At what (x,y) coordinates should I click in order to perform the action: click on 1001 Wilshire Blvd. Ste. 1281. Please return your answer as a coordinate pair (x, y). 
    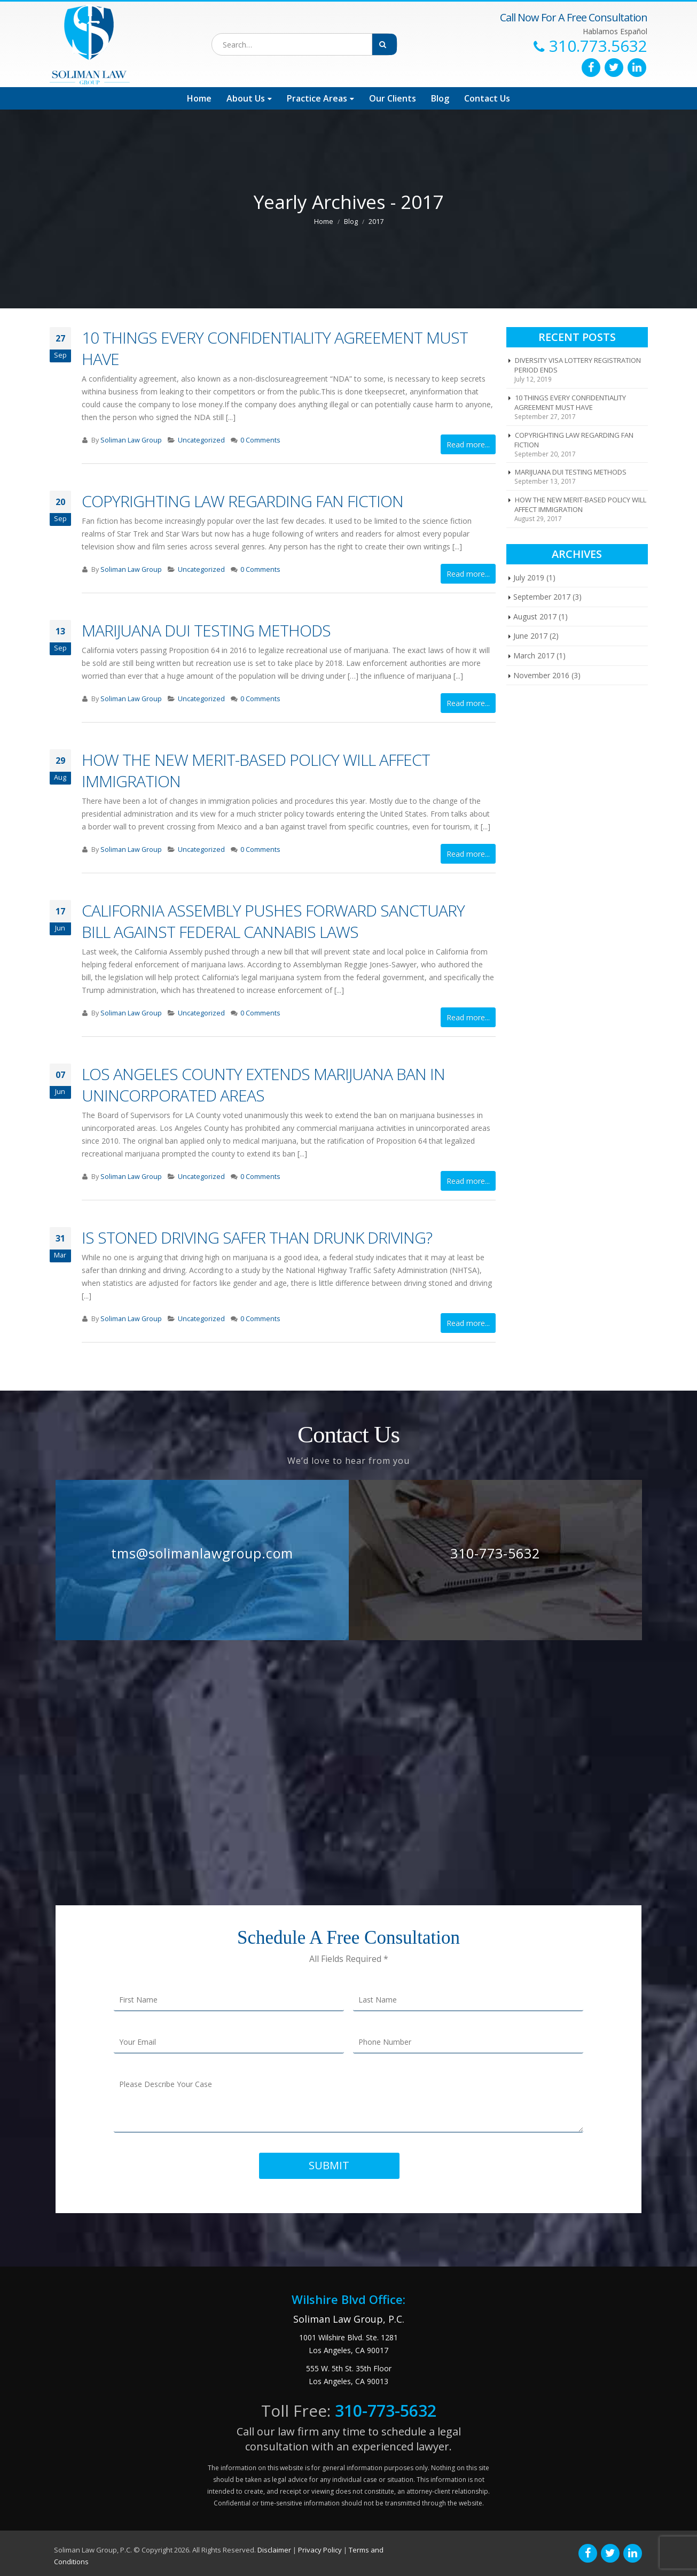
    Looking at the image, I should click on (348, 2337).